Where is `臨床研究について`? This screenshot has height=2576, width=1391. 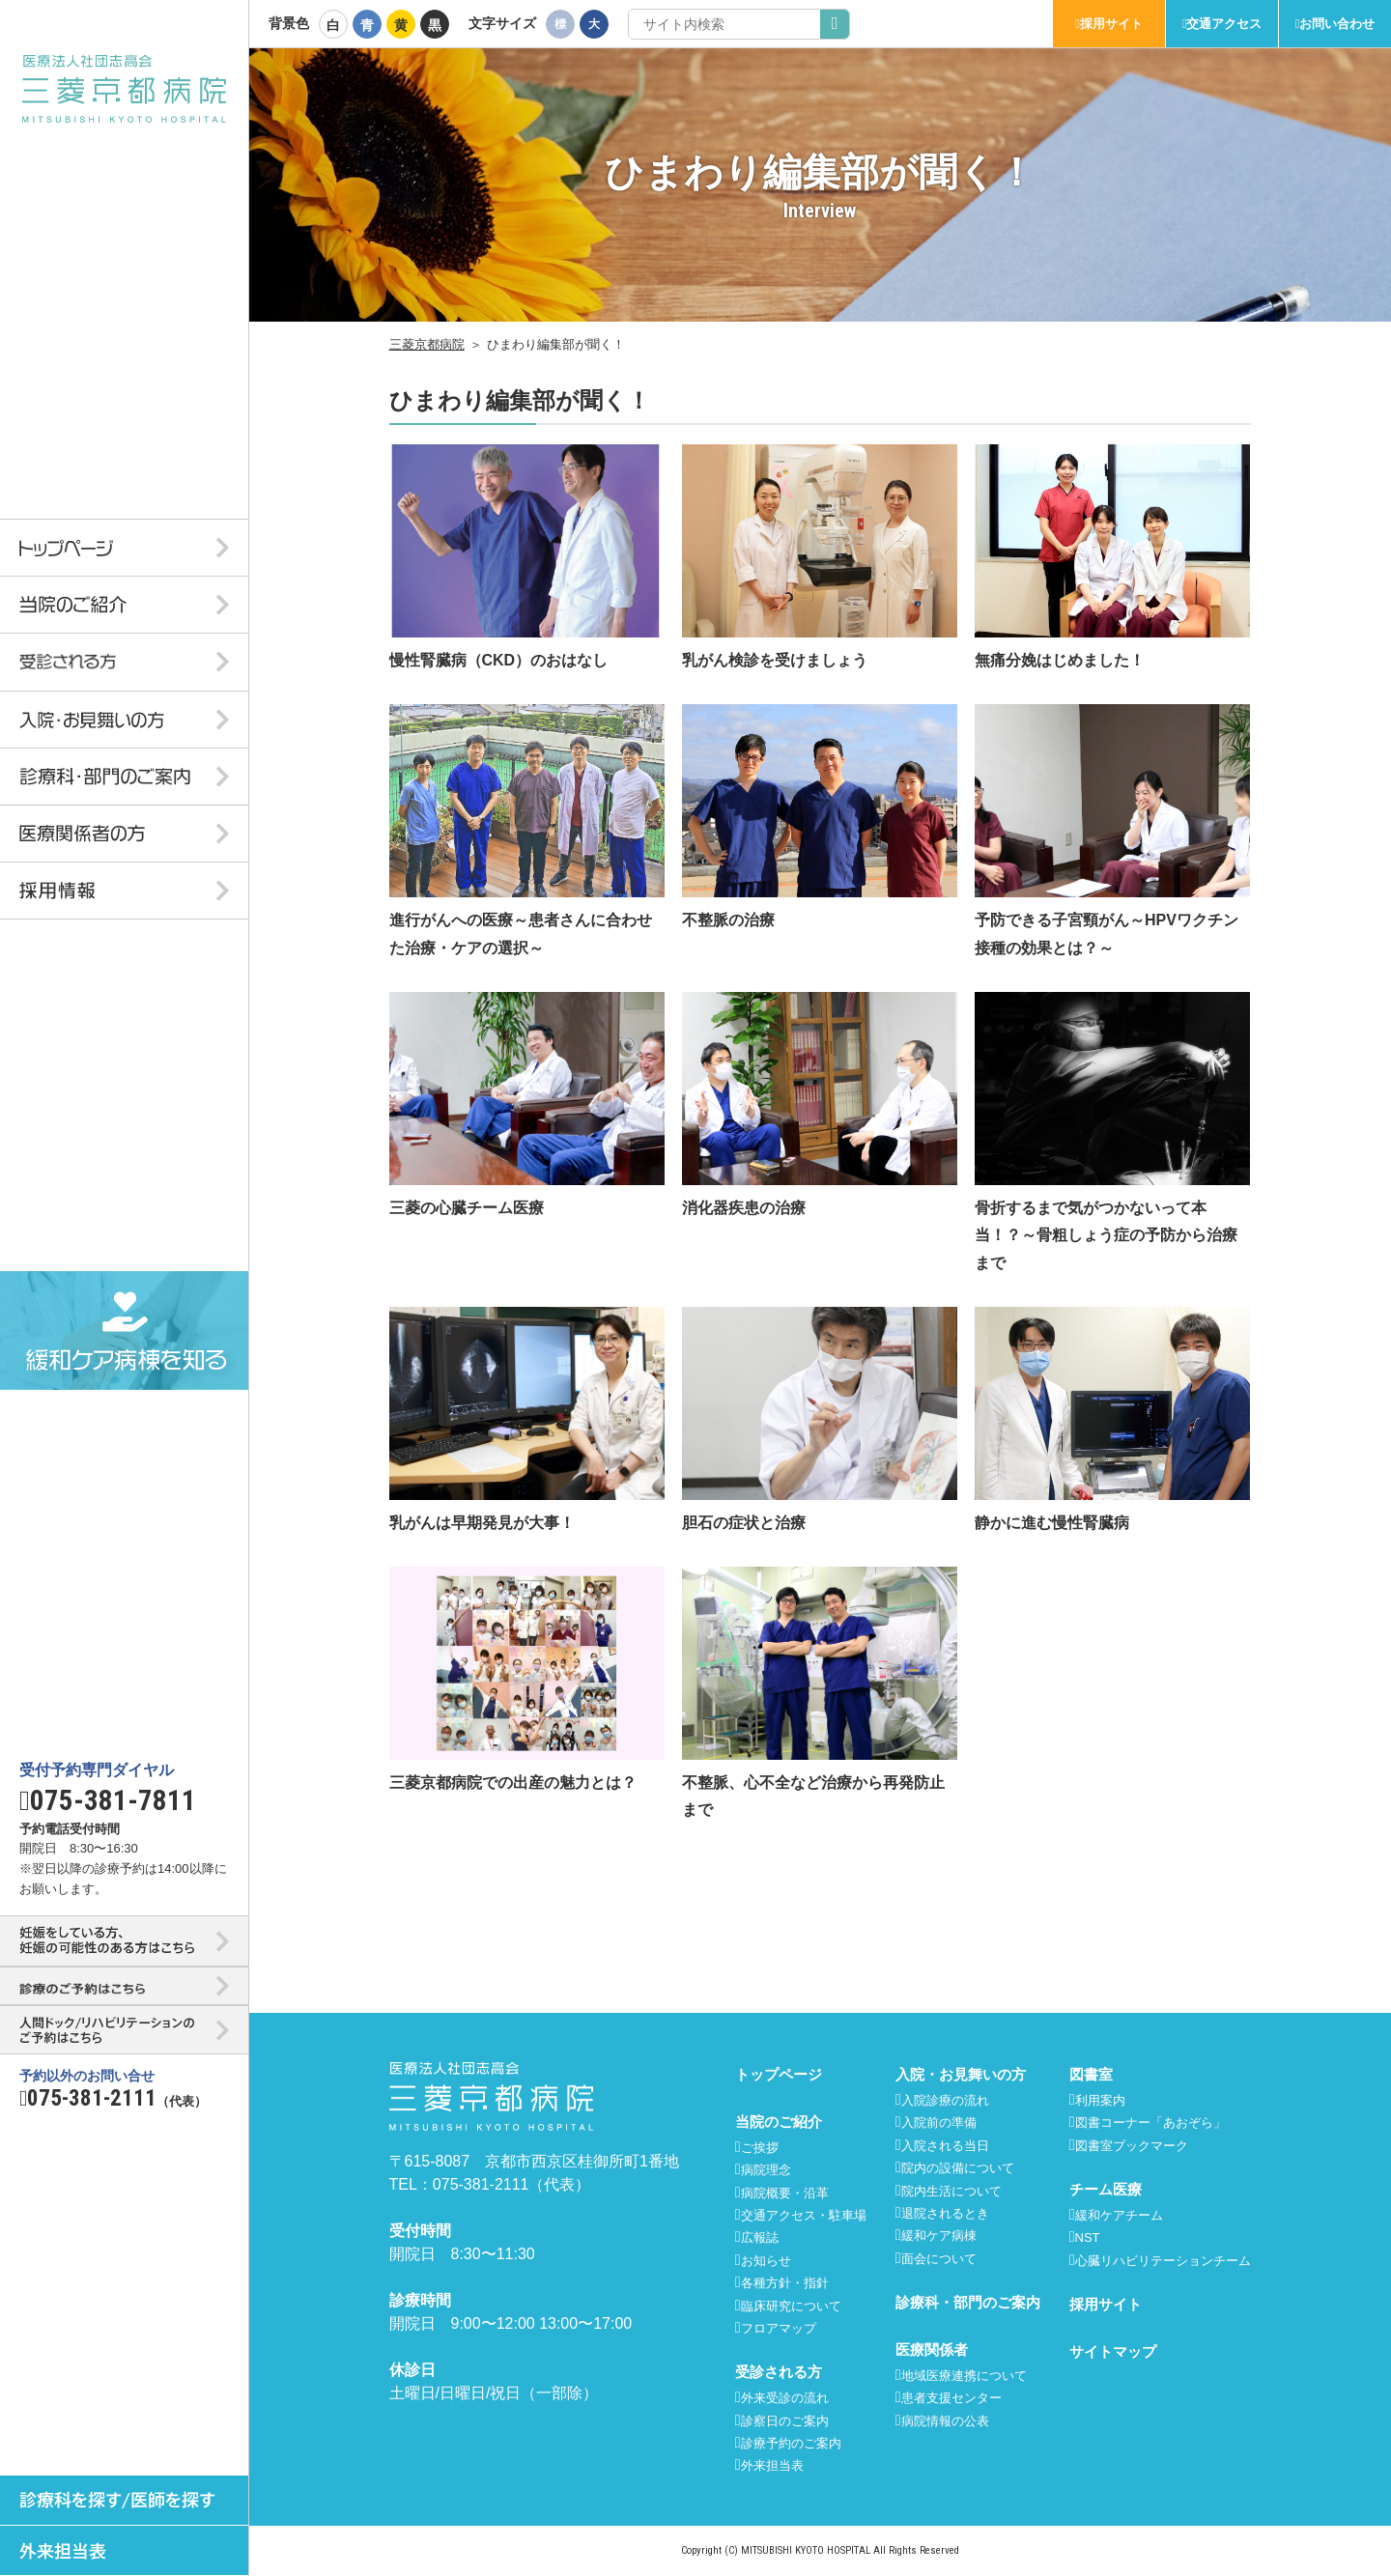 臨床研究について is located at coordinates (791, 2306).